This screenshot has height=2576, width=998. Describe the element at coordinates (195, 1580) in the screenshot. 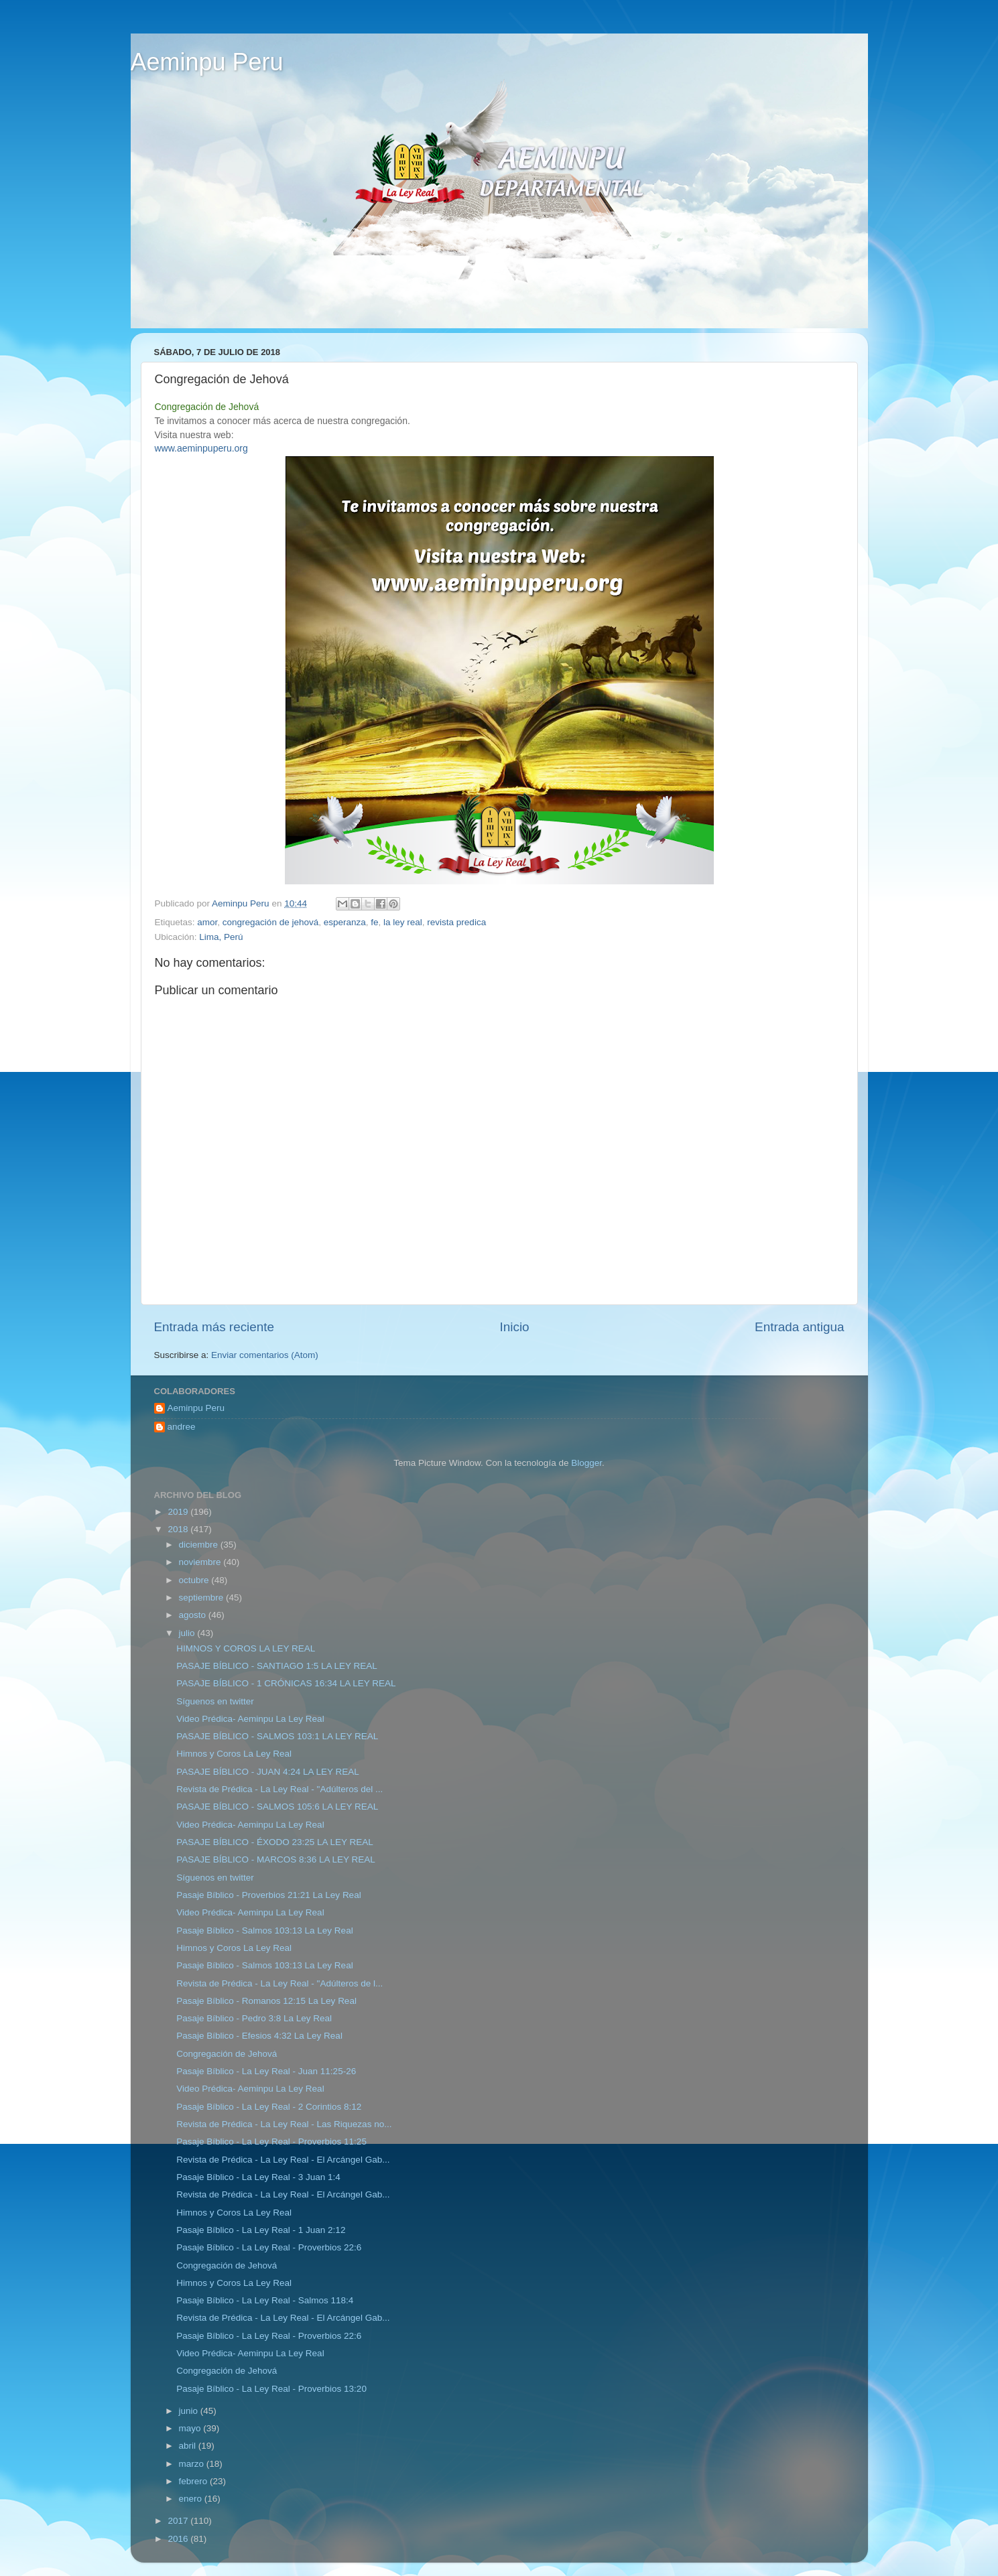

I see `octubre` at that location.